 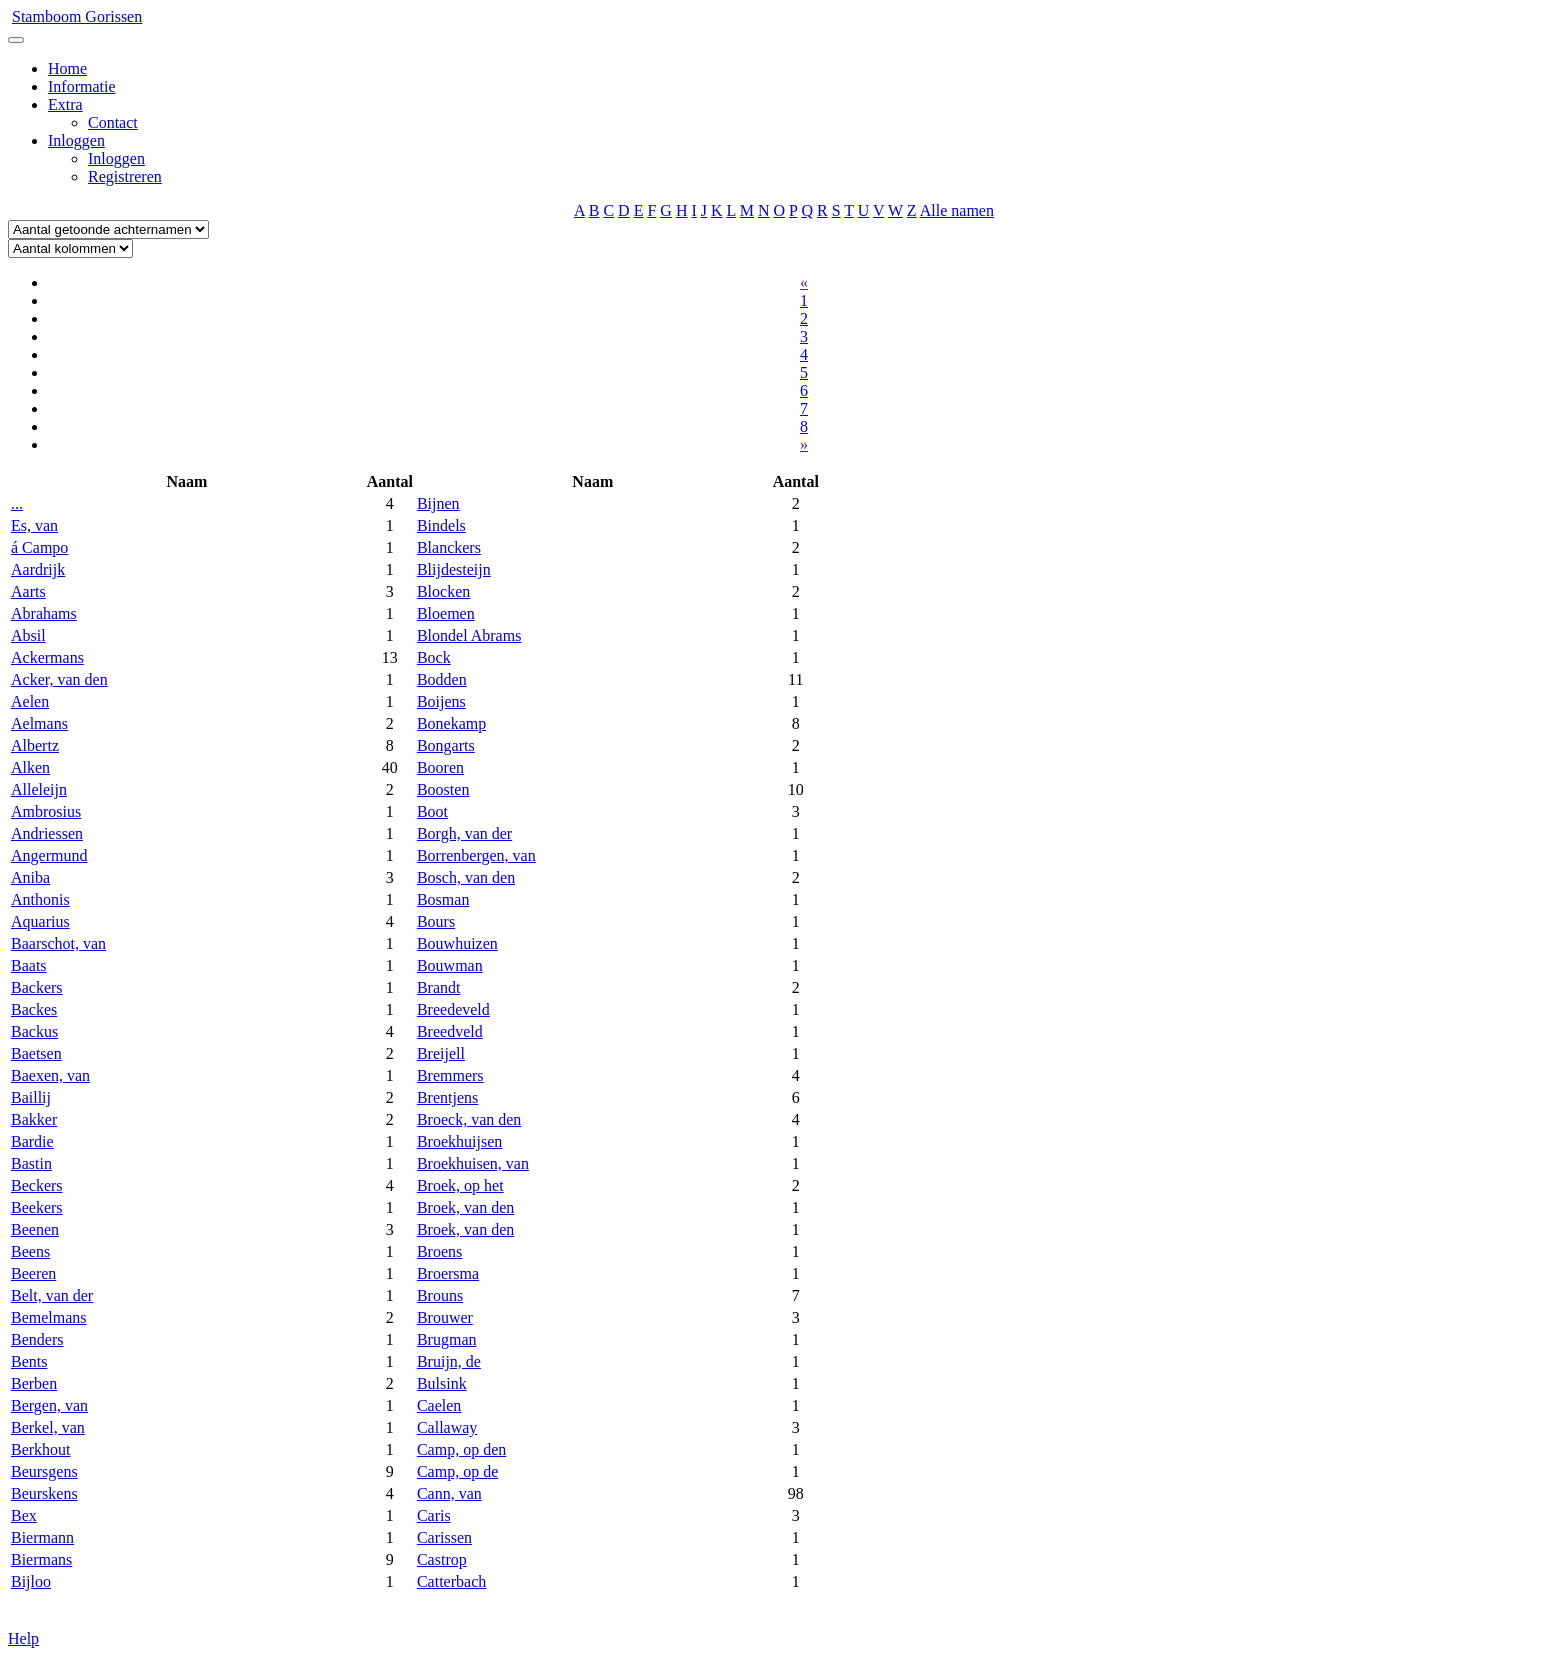 What do you see at coordinates (434, 1515) in the screenshot?
I see `Caris` at bounding box center [434, 1515].